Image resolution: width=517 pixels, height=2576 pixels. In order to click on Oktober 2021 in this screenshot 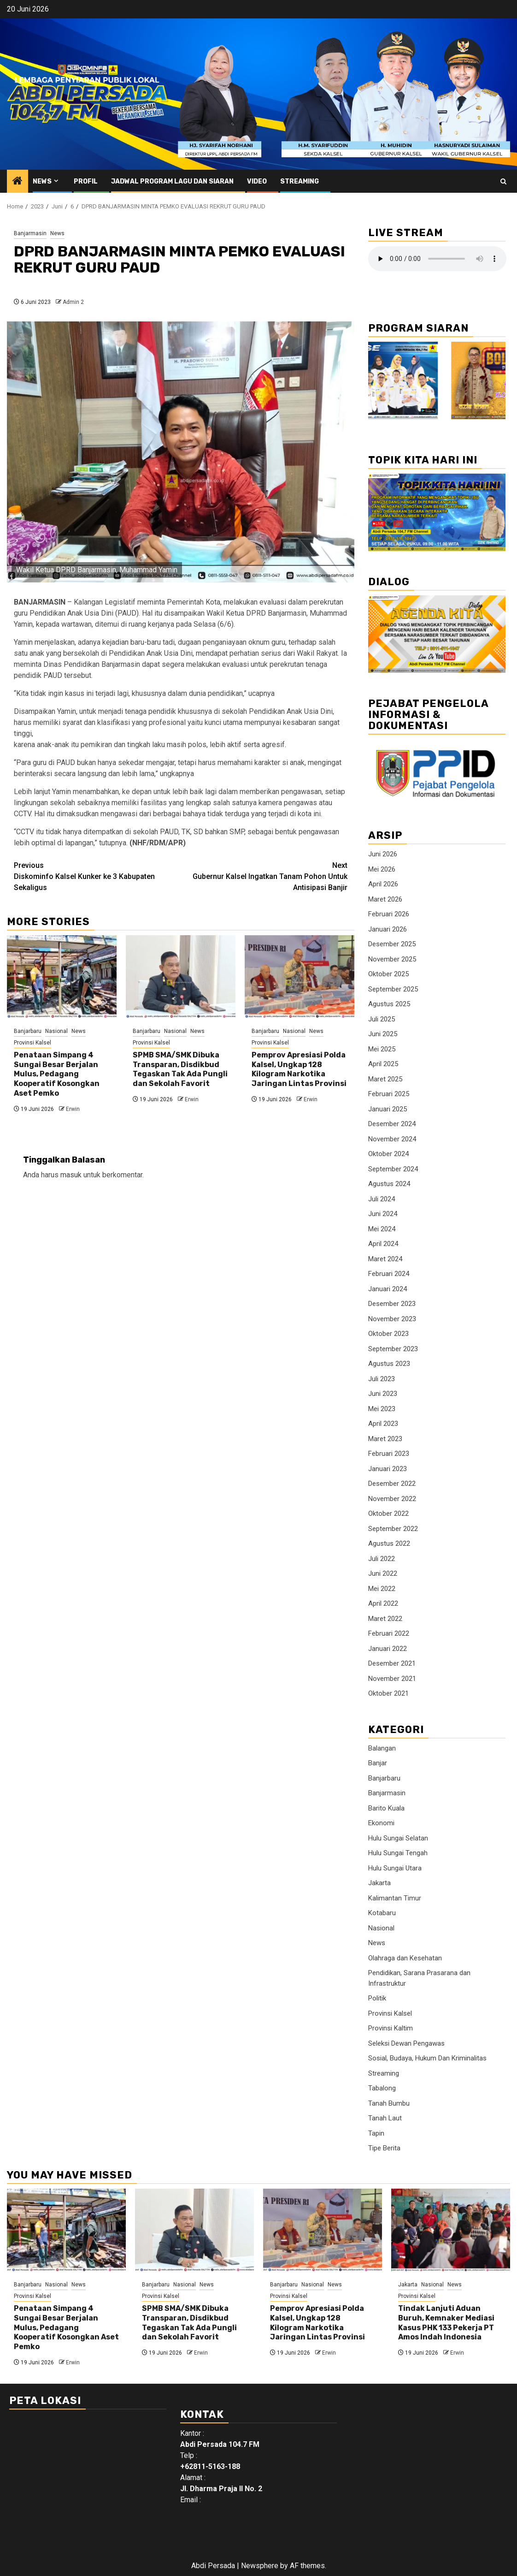, I will do `click(388, 1693)`.